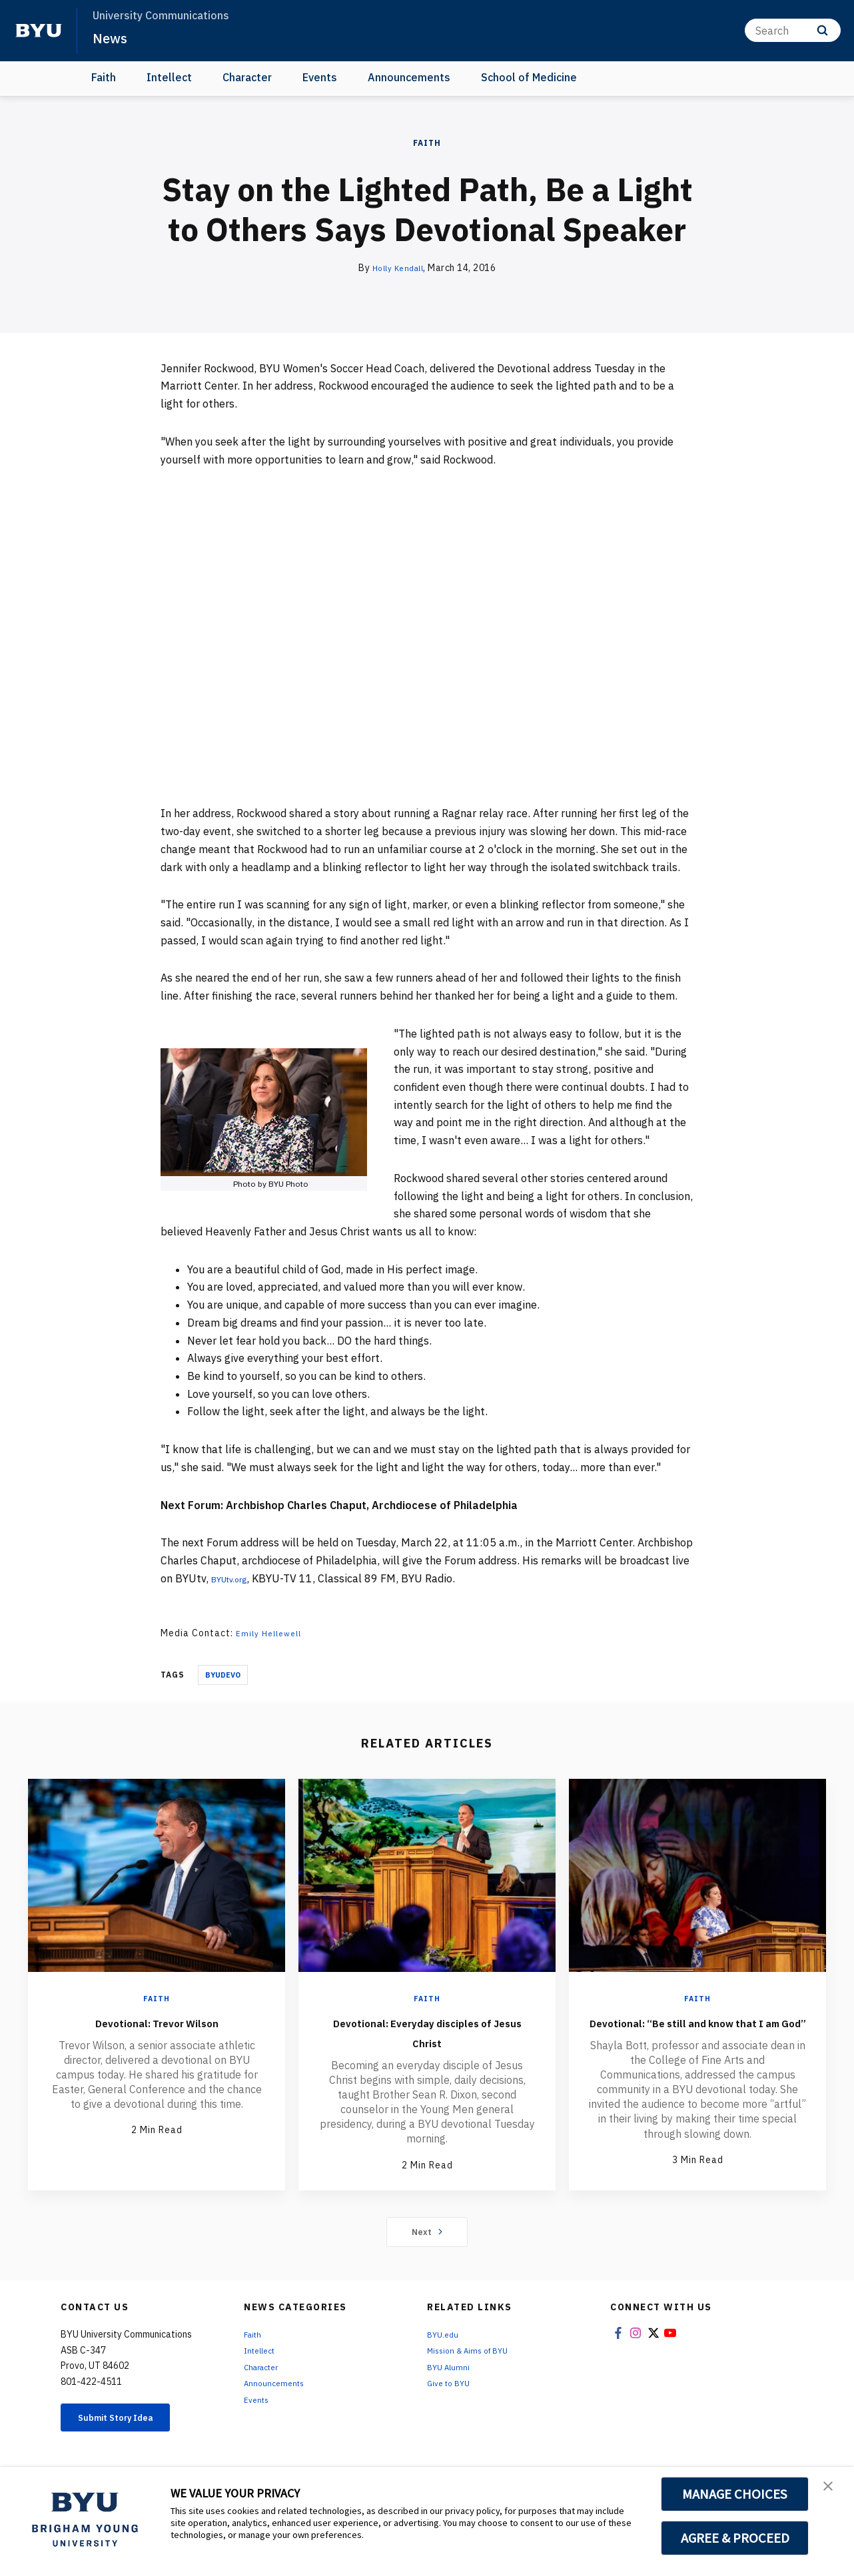 This screenshot has width=854, height=2576. I want to click on Next, so click(427, 2246).